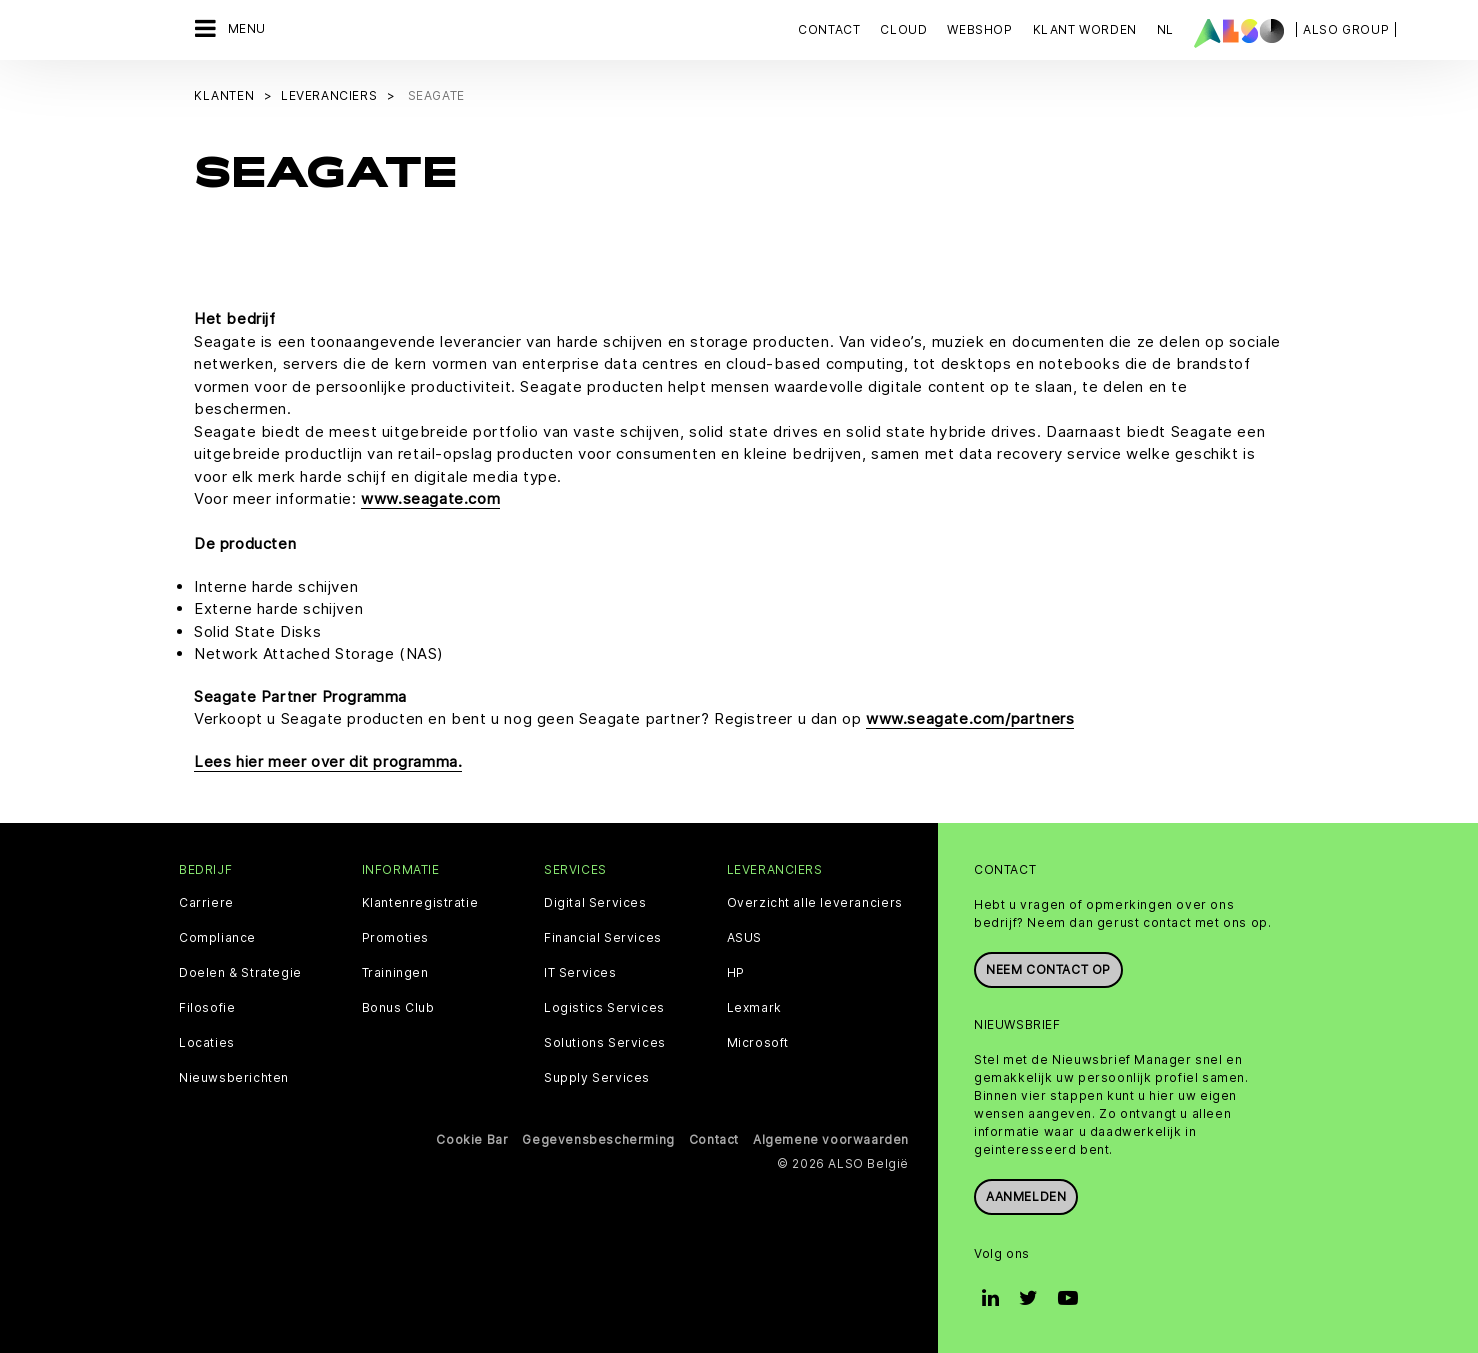  Describe the element at coordinates (217, 938) in the screenshot. I see `Compliance` at that location.